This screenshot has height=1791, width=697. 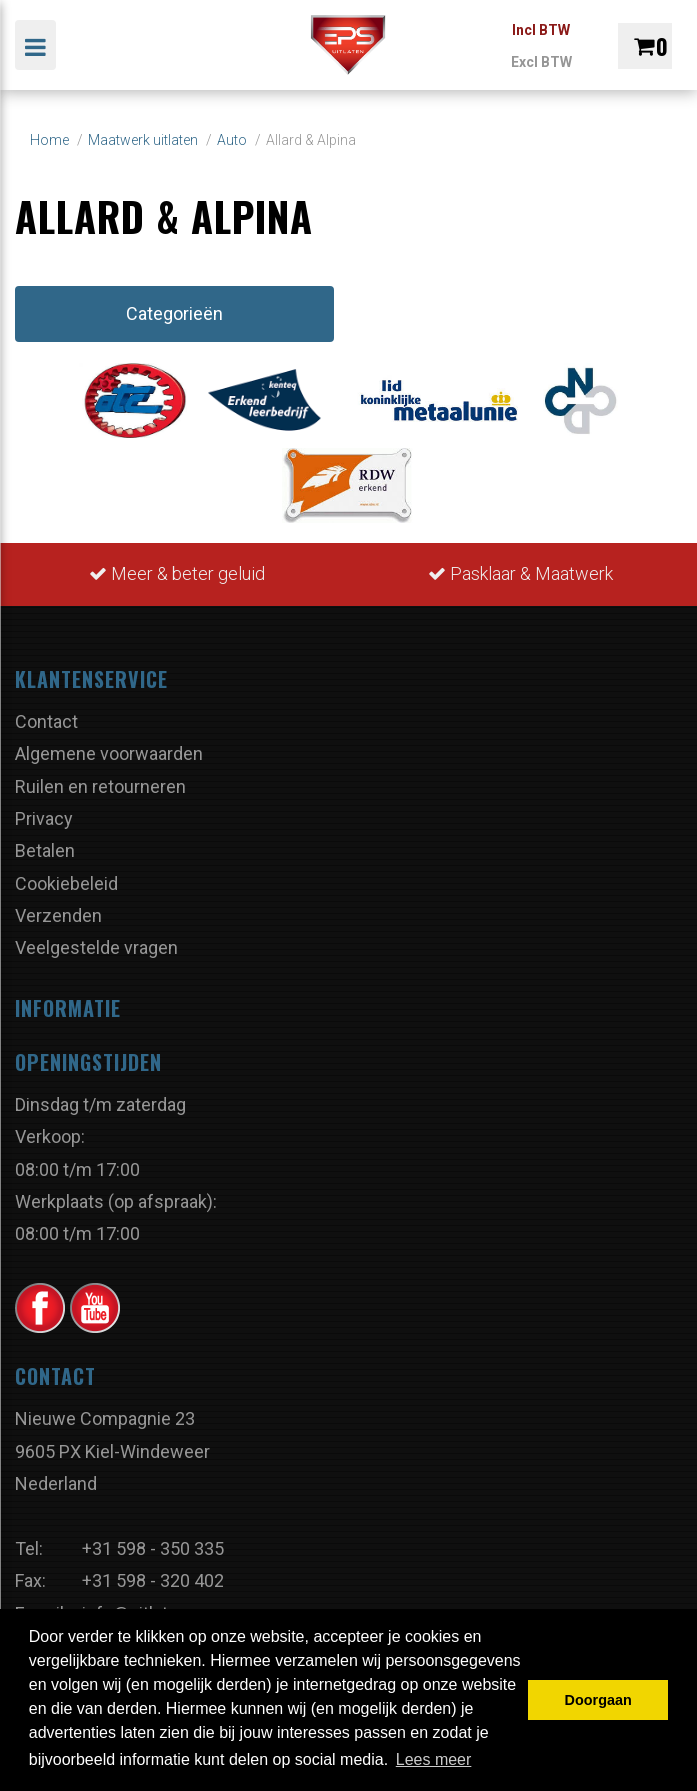 I want to click on Doorgaan [button], so click(x=598, y=1700).